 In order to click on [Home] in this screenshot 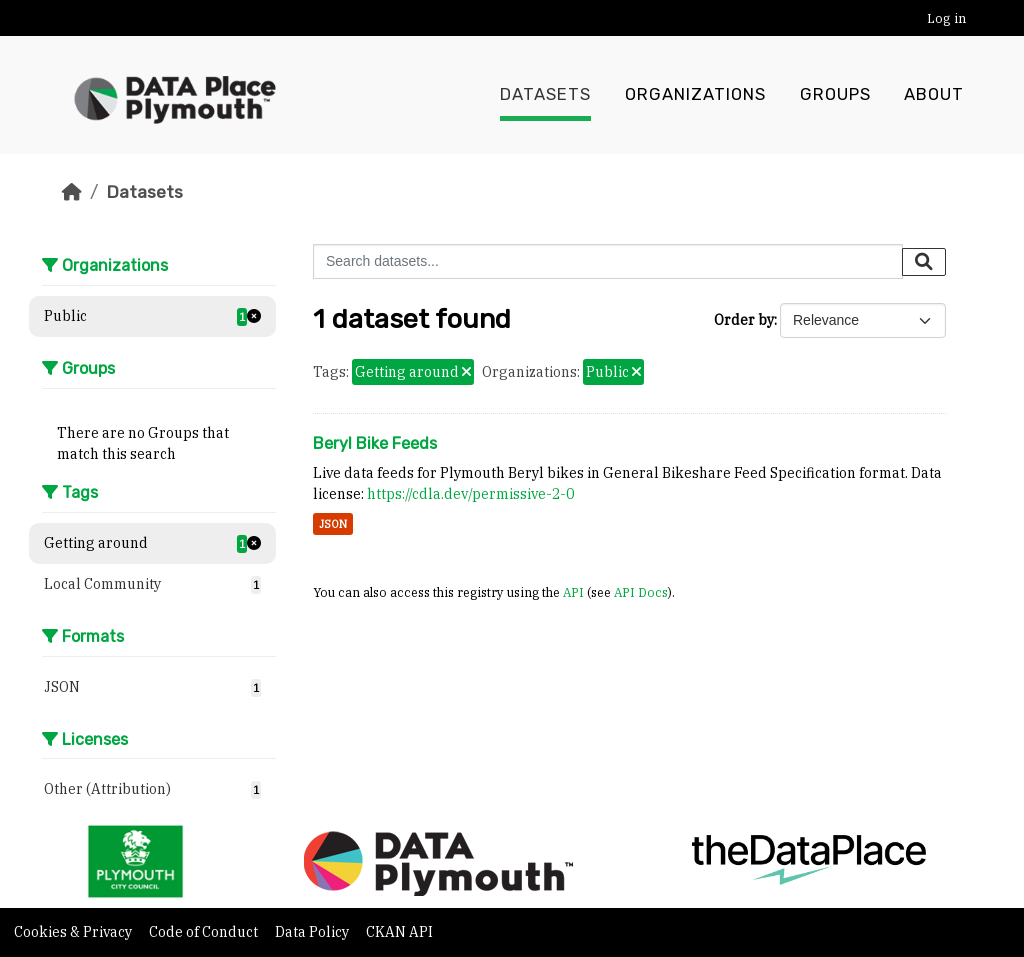, I will do `click(72, 192)`.